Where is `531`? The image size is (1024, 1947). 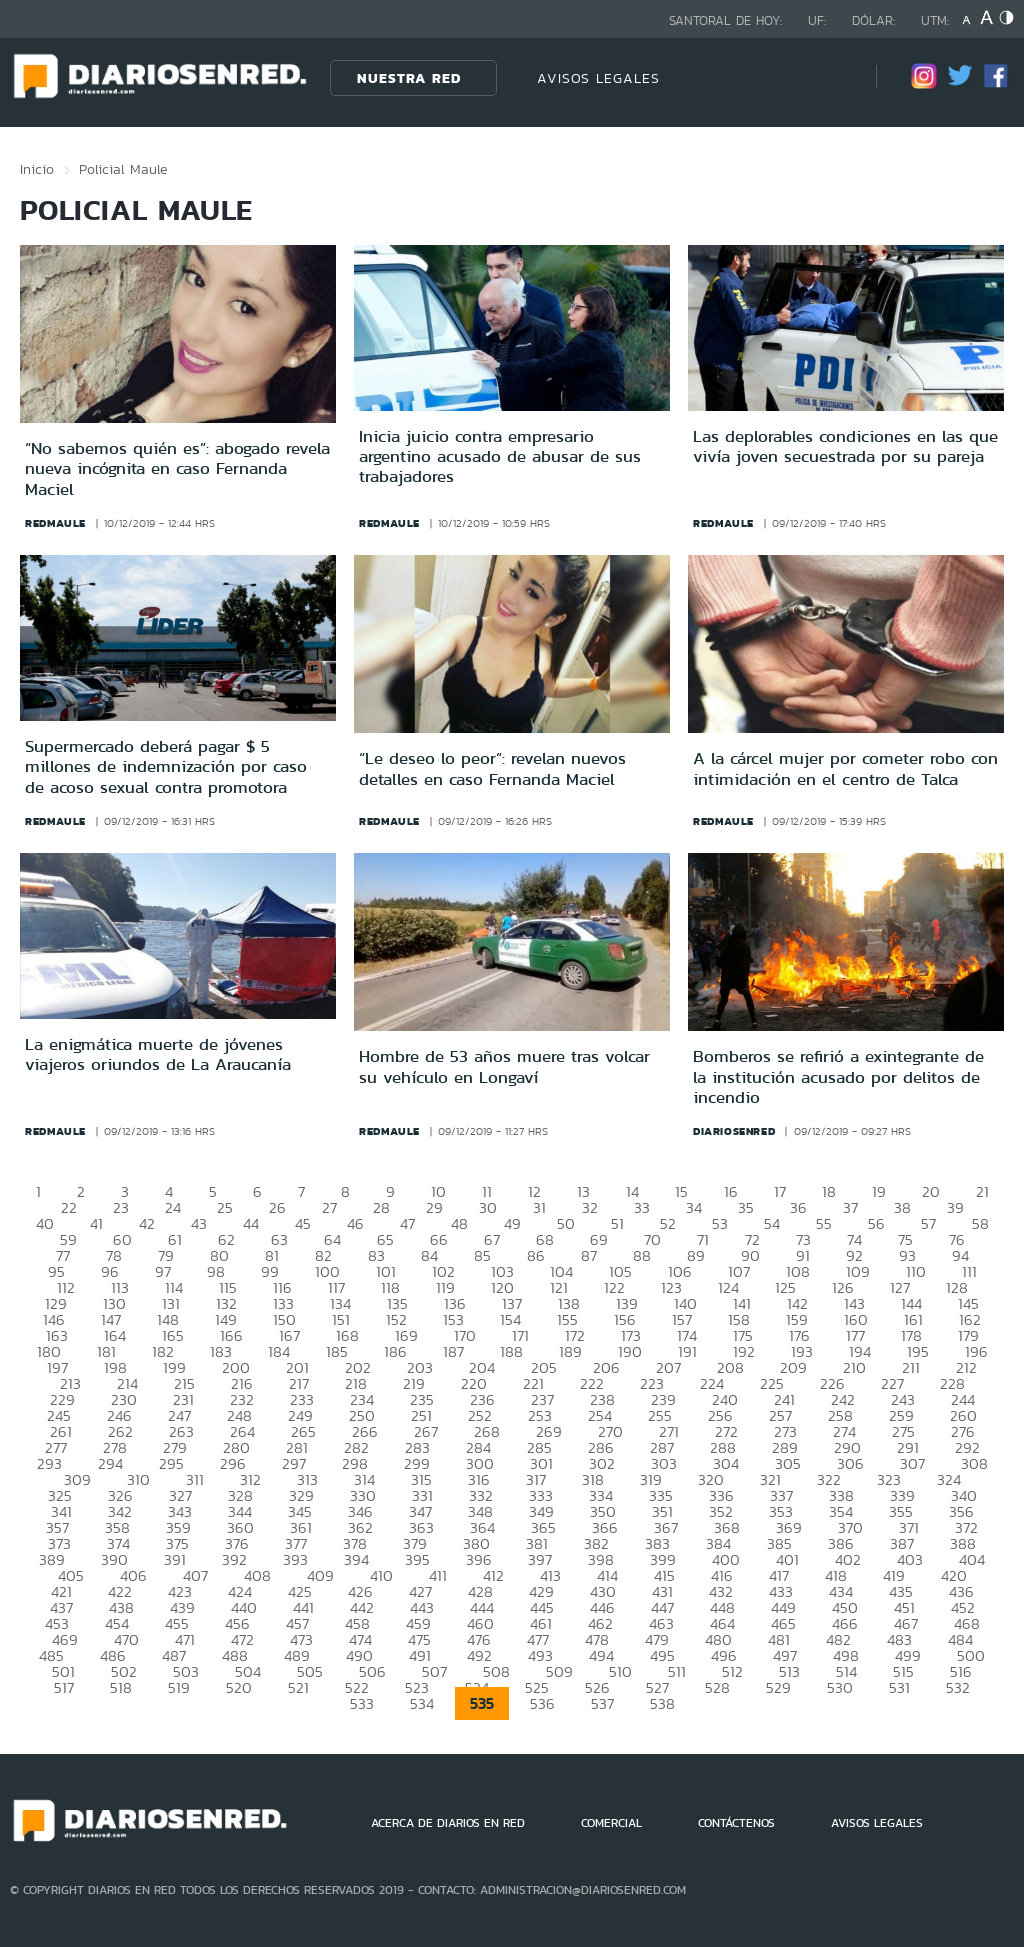 531 is located at coordinates (899, 1687).